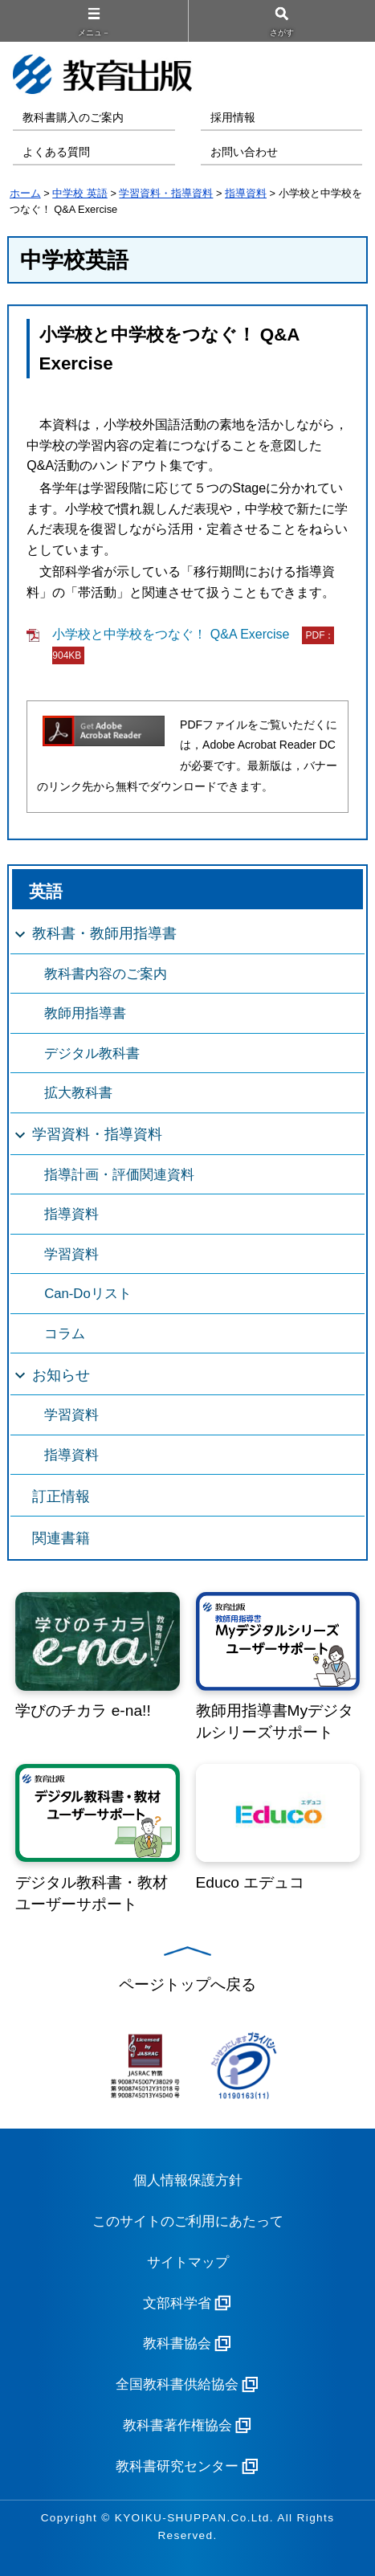 The image size is (375, 2576). I want to click on 教科書著作権協会, so click(177, 2425).